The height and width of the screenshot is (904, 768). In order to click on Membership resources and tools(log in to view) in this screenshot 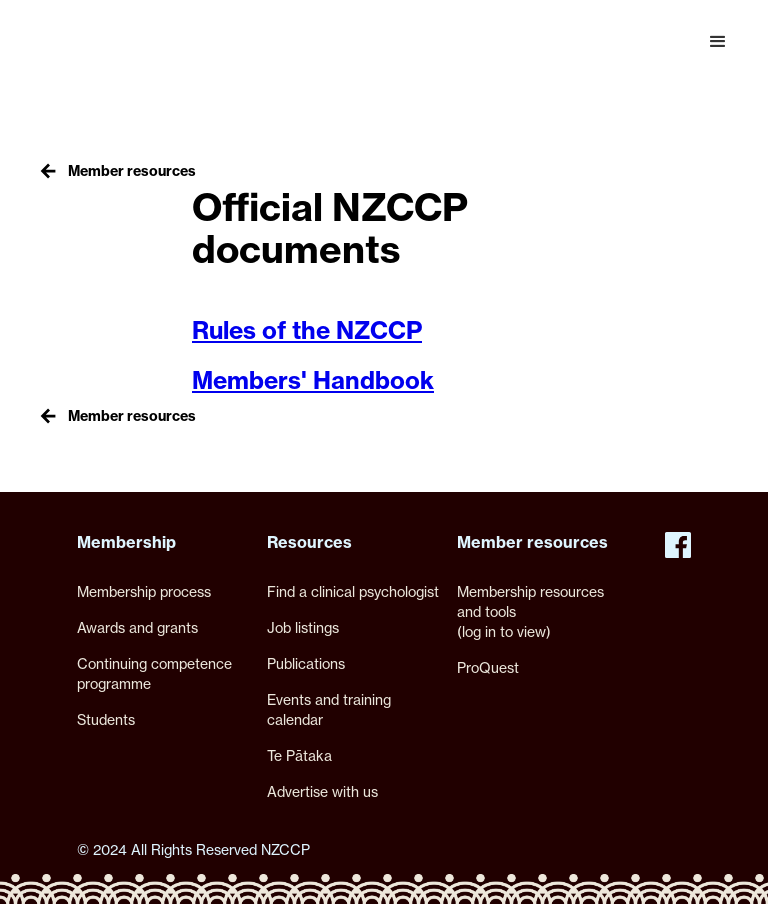, I will do `click(530, 611)`.